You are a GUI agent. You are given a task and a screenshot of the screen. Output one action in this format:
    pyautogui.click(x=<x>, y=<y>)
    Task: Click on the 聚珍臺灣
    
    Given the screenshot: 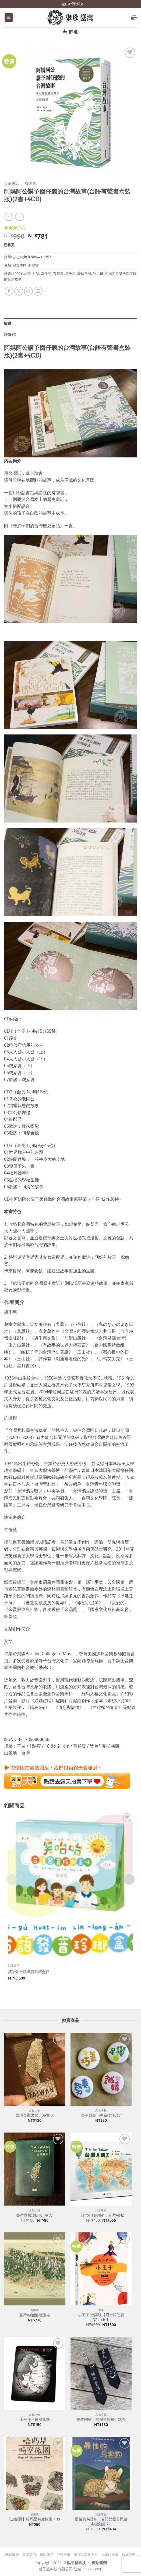 What is the action you would take?
    pyautogui.click(x=84, y=273)
    